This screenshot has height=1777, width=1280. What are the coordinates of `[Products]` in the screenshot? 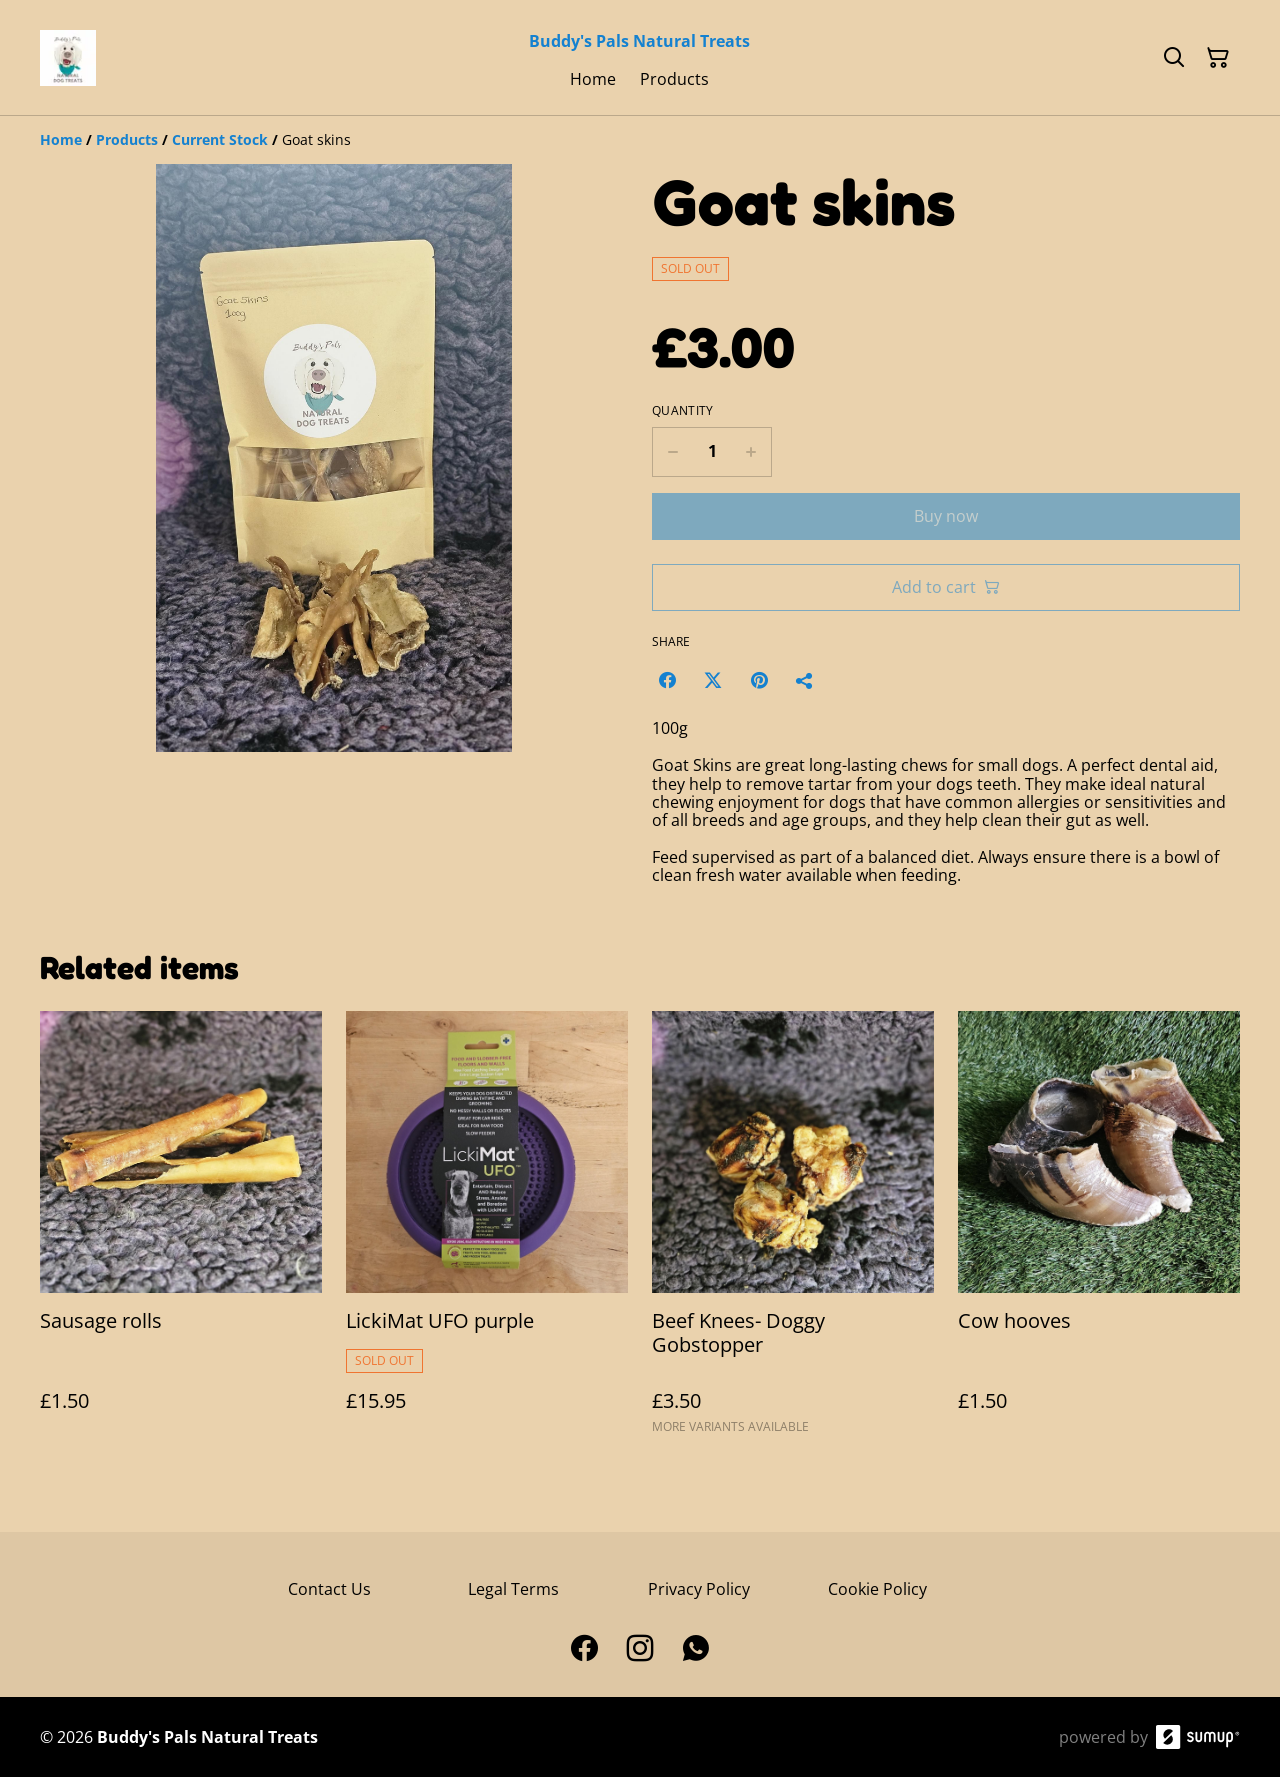 It's located at (127, 139).